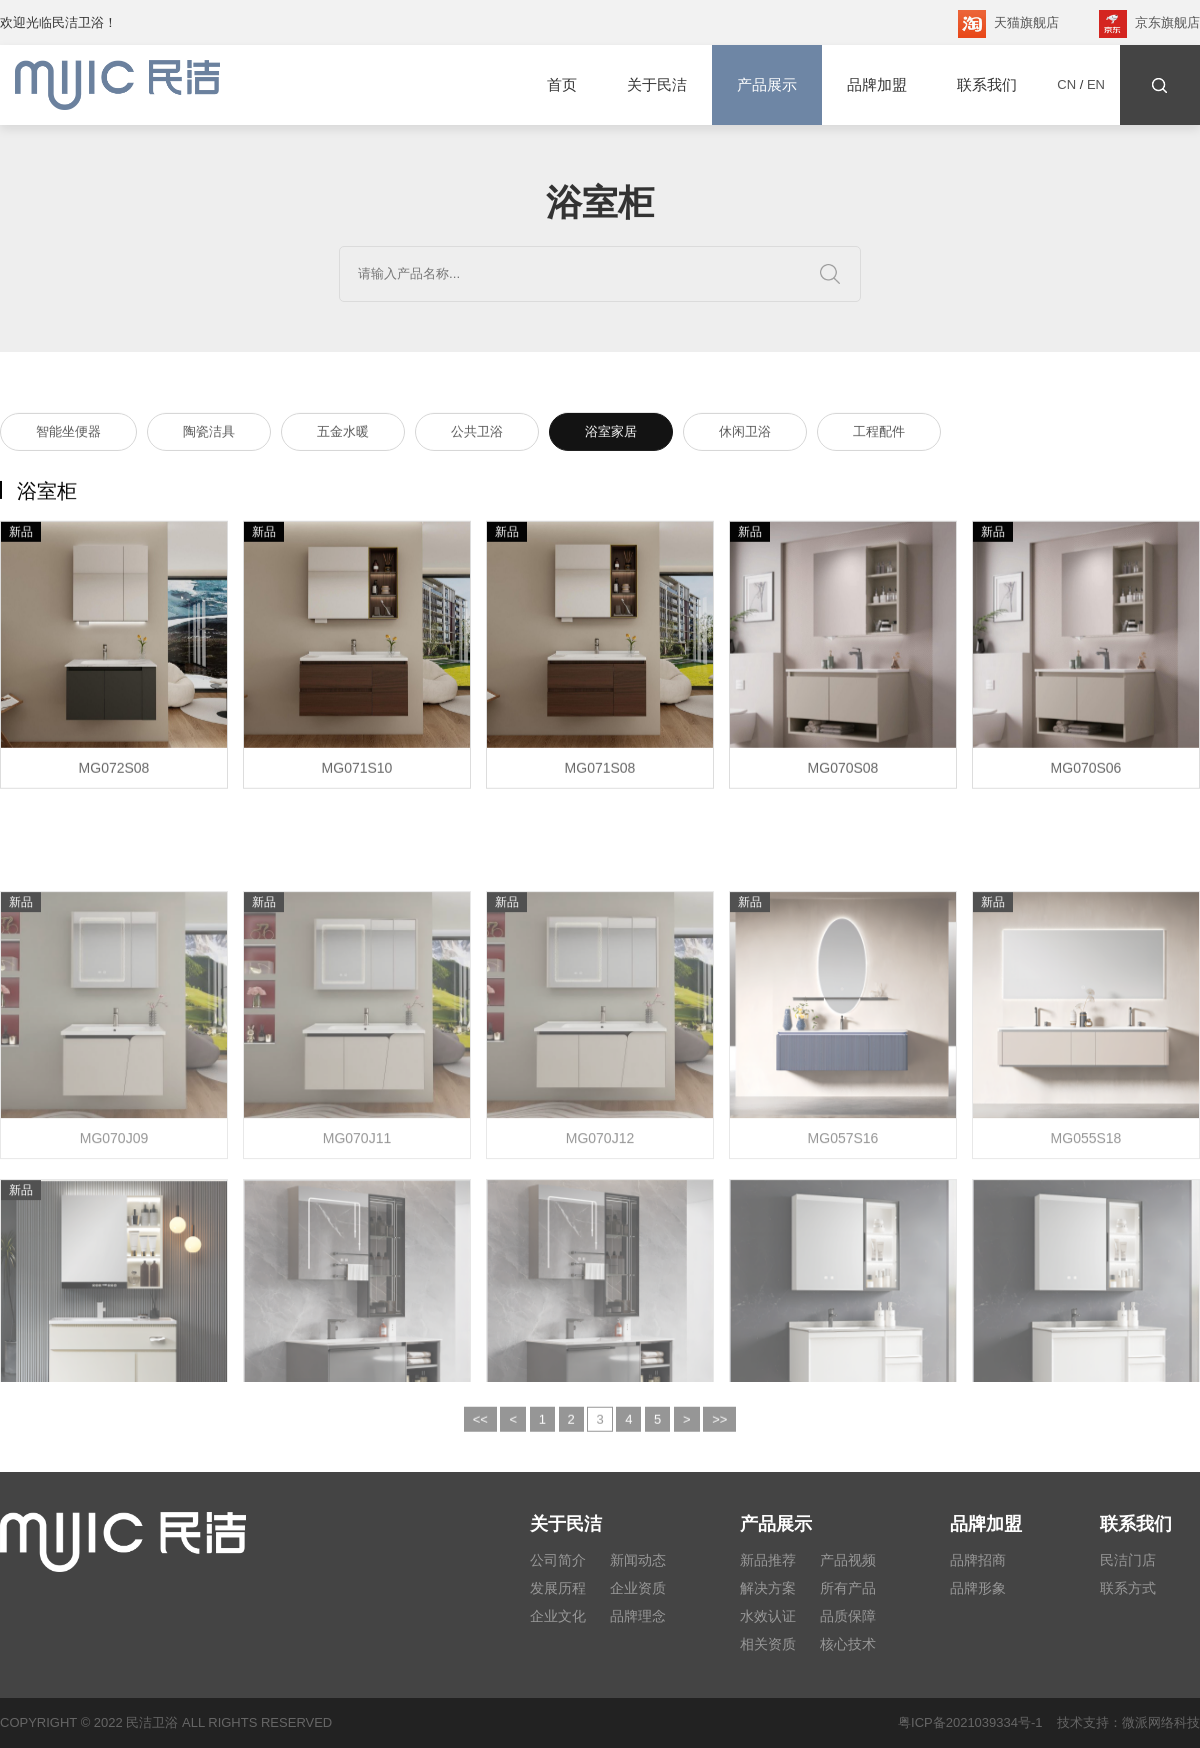 This screenshot has height=1748, width=1200. Describe the element at coordinates (480, 1428) in the screenshot. I see `<<` at that location.